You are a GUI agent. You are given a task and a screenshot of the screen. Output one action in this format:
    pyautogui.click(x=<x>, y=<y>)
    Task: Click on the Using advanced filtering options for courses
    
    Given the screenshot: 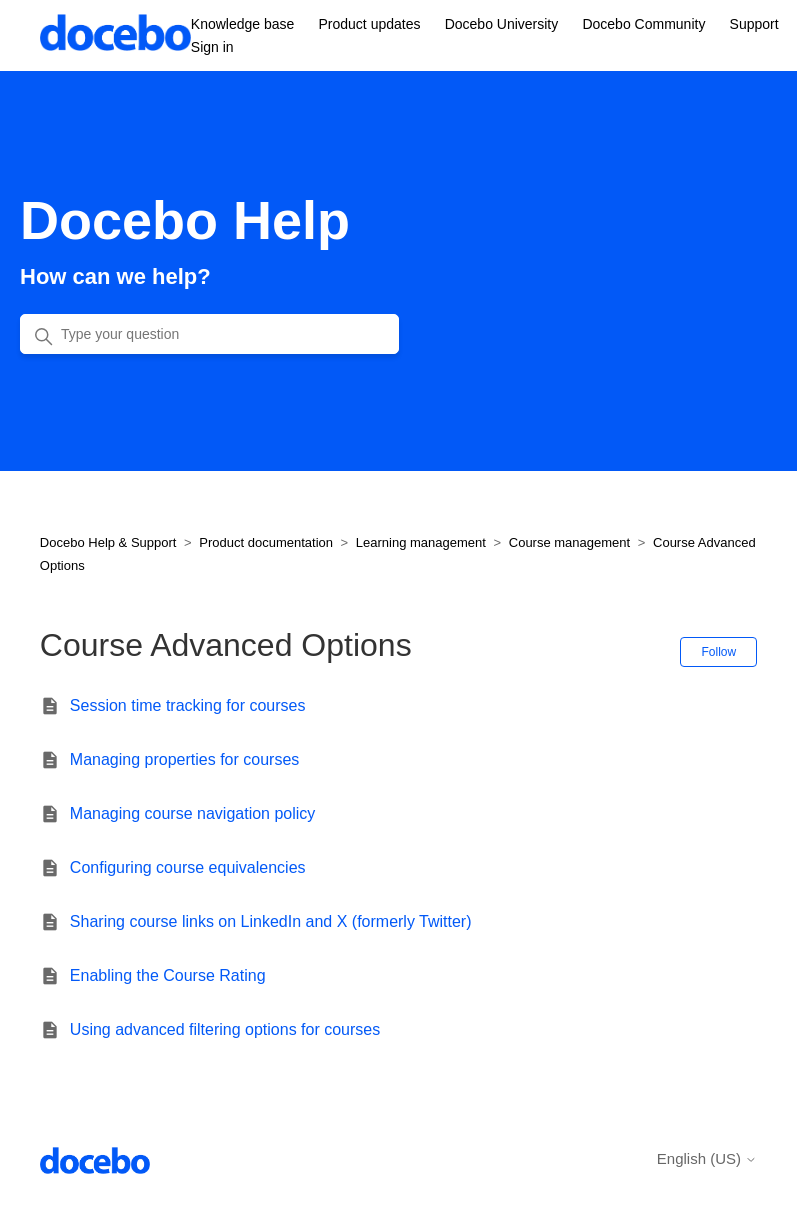 What is the action you would take?
    pyautogui.click(x=225, y=1029)
    